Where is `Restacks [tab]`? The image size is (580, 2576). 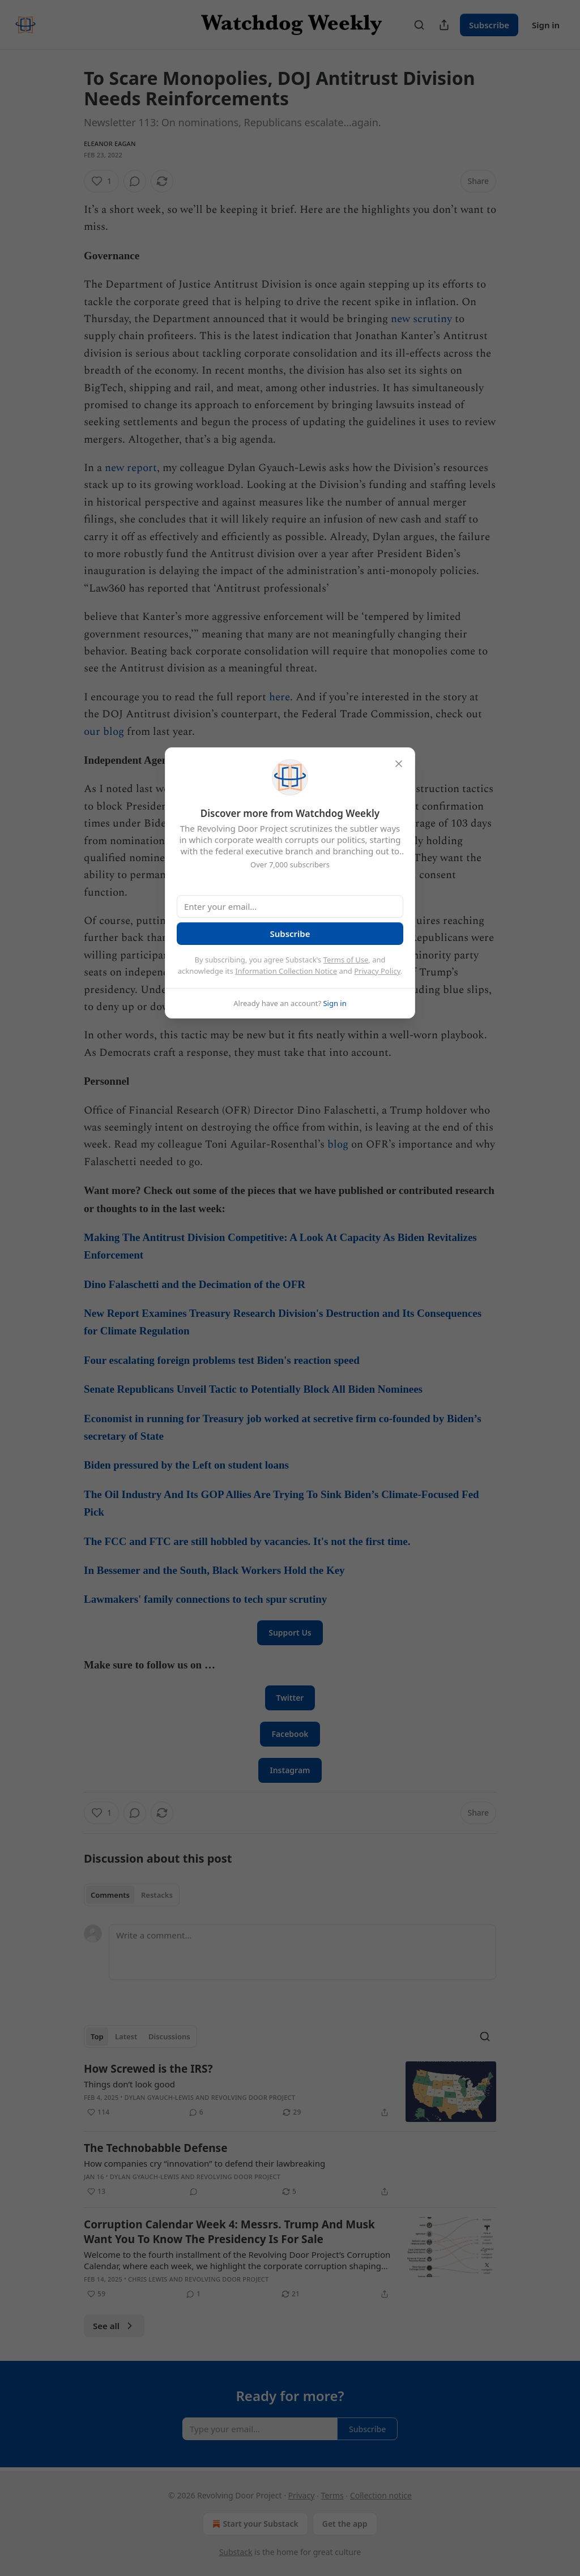 Restacks [tab] is located at coordinates (157, 1895).